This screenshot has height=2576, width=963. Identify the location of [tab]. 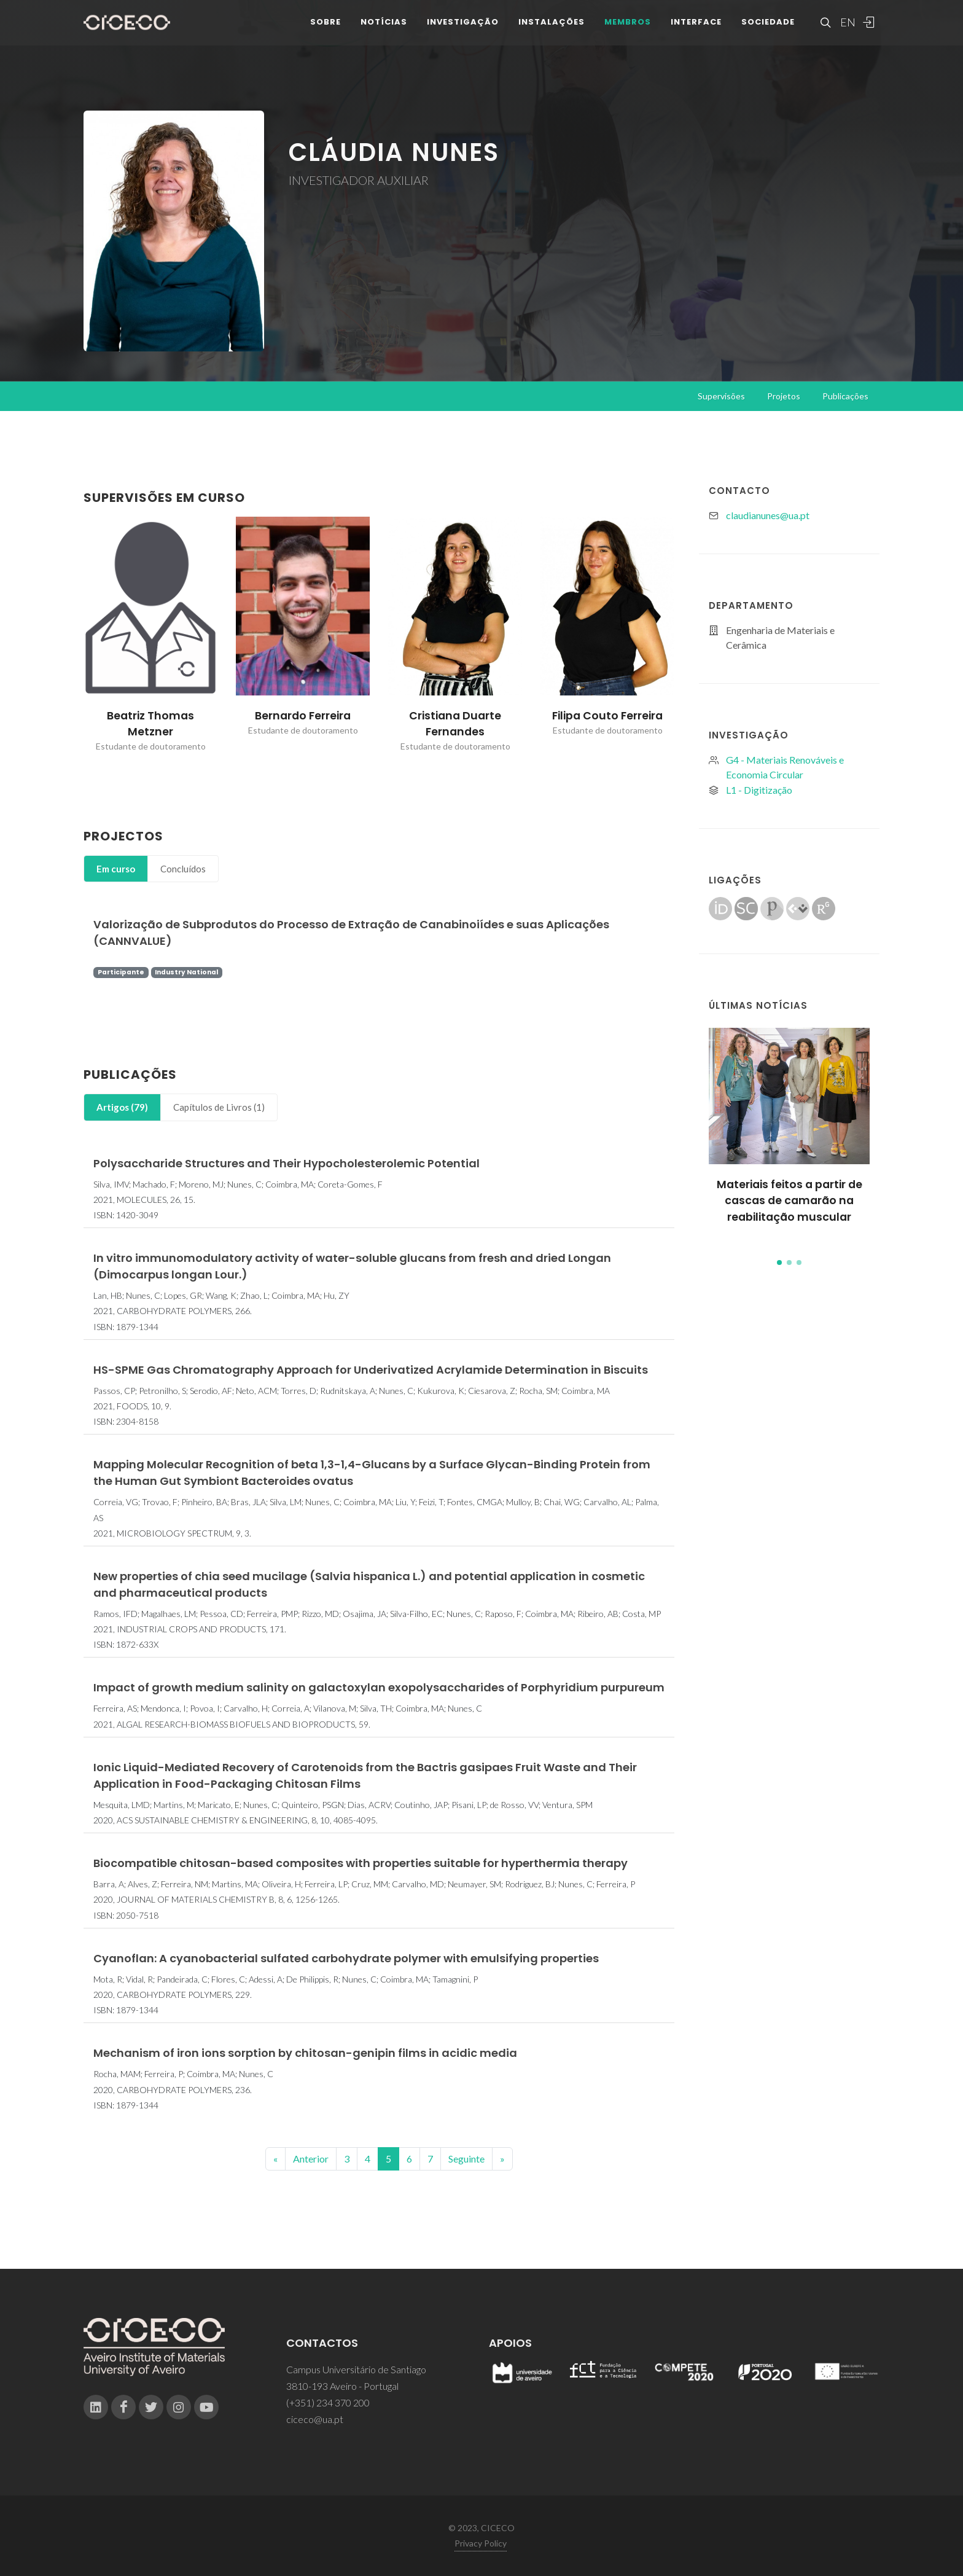
(115, 869).